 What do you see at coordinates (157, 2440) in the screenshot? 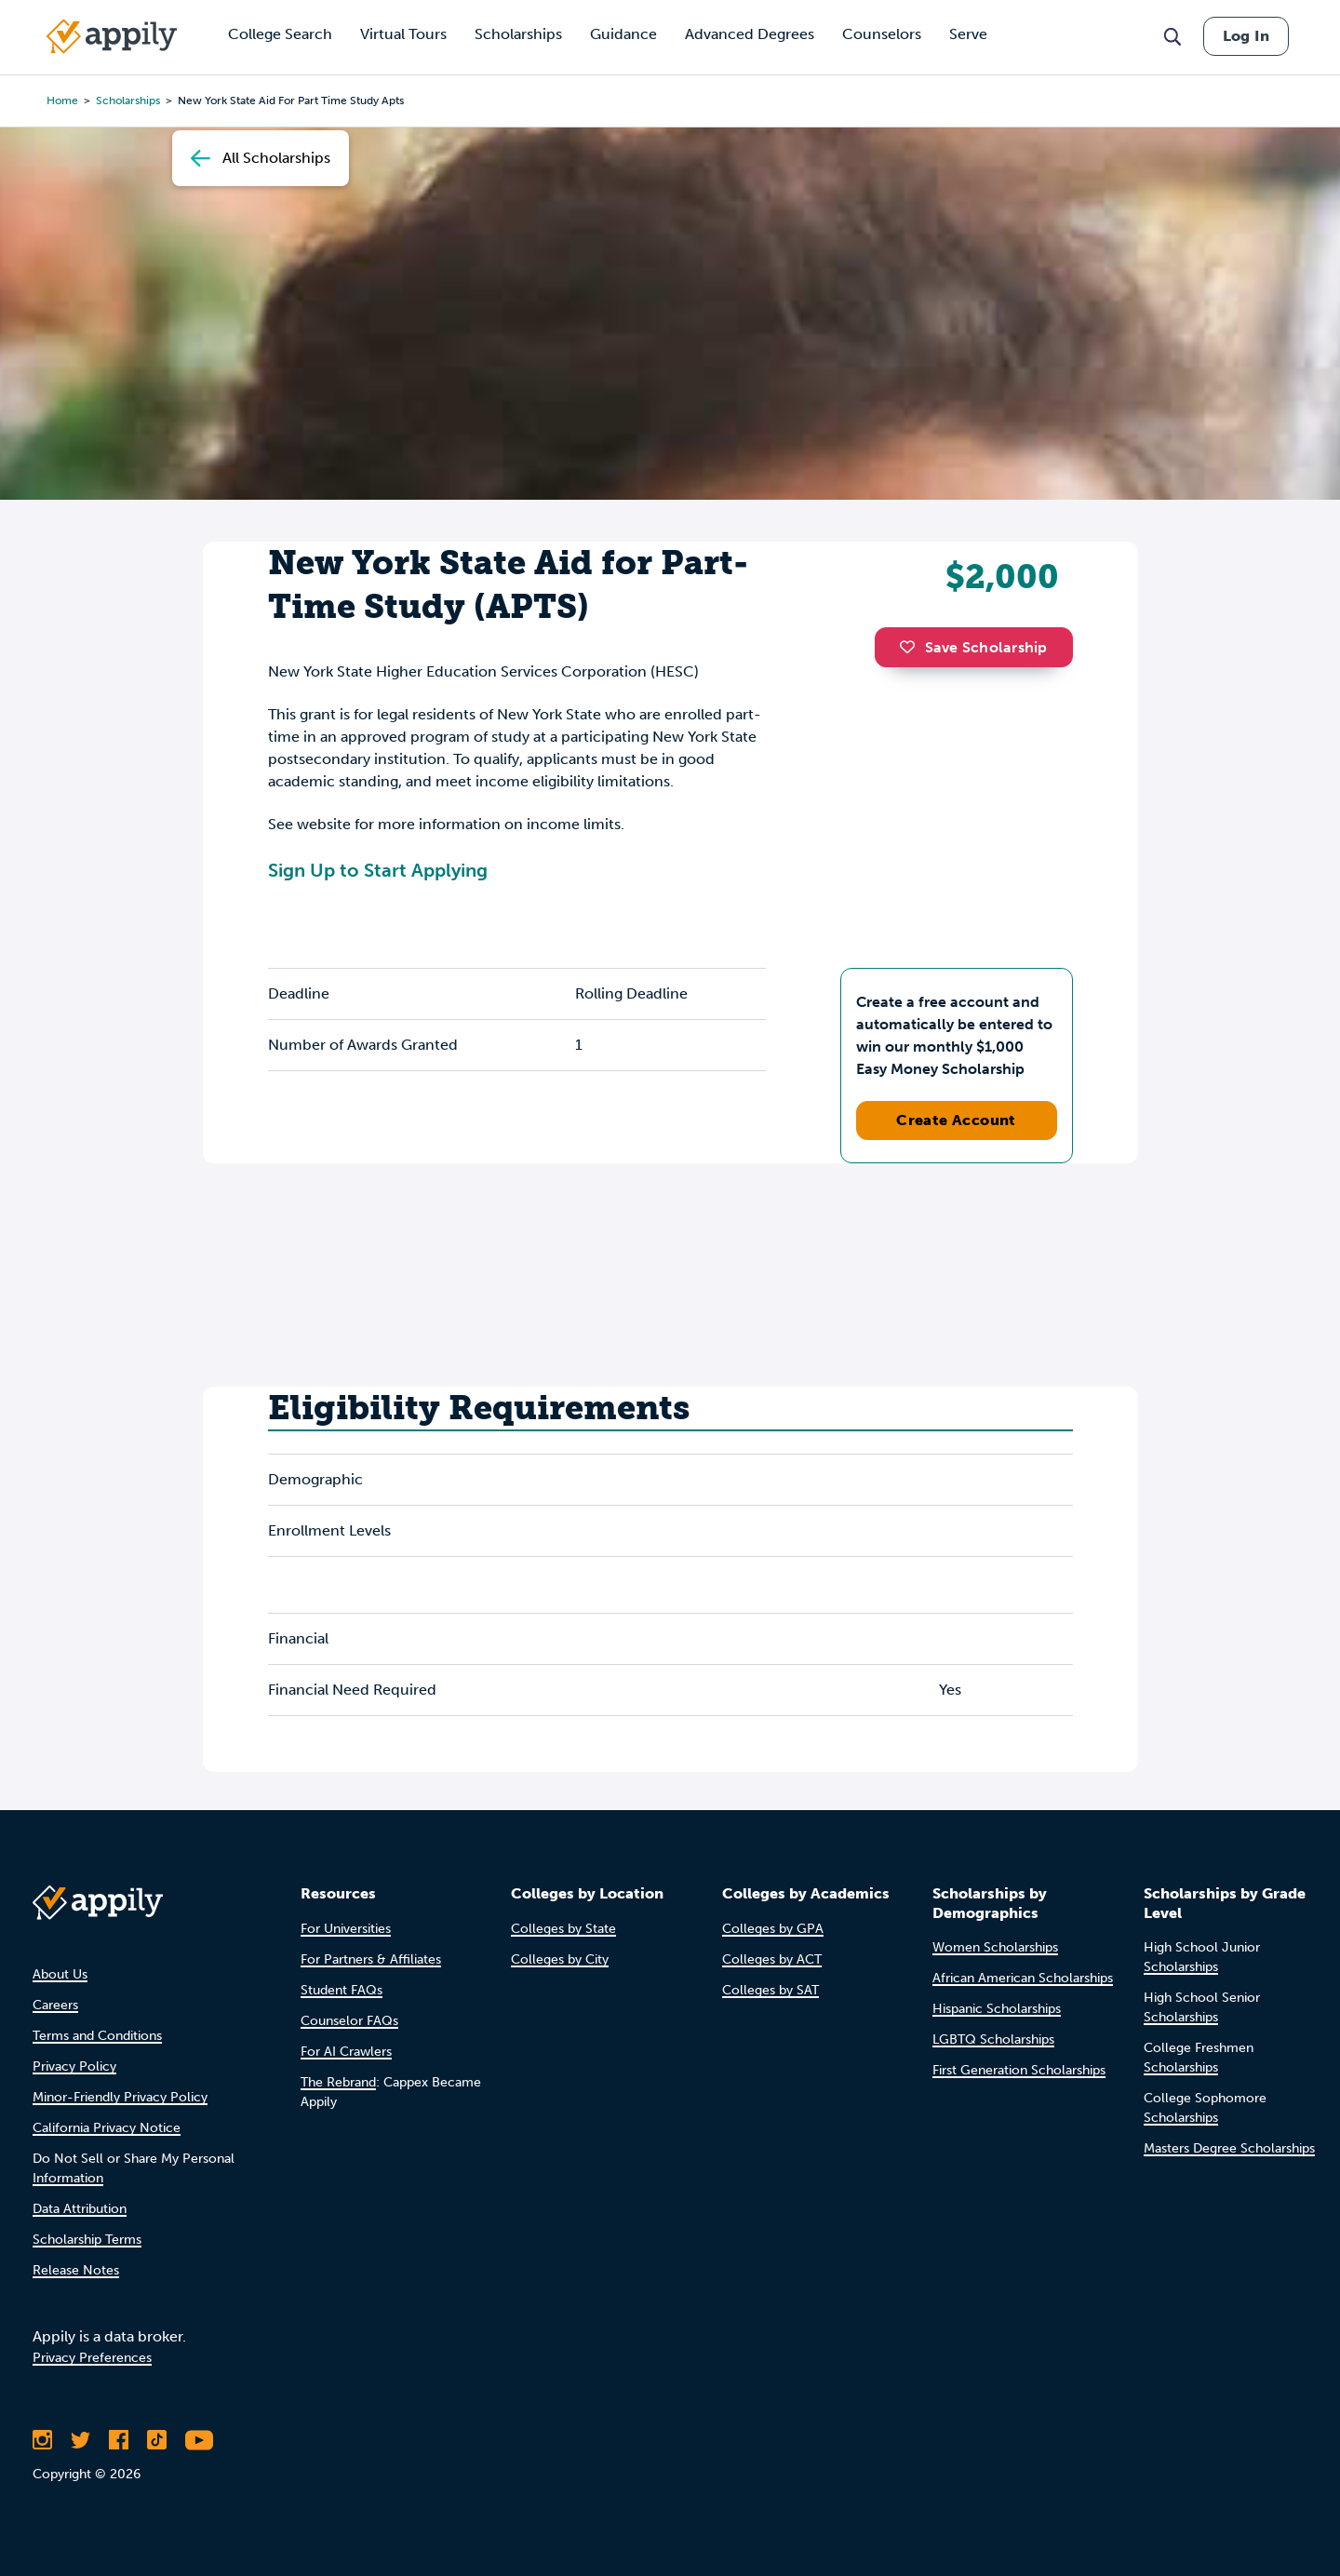
I see `[Follow Appily on TikTok]` at bounding box center [157, 2440].